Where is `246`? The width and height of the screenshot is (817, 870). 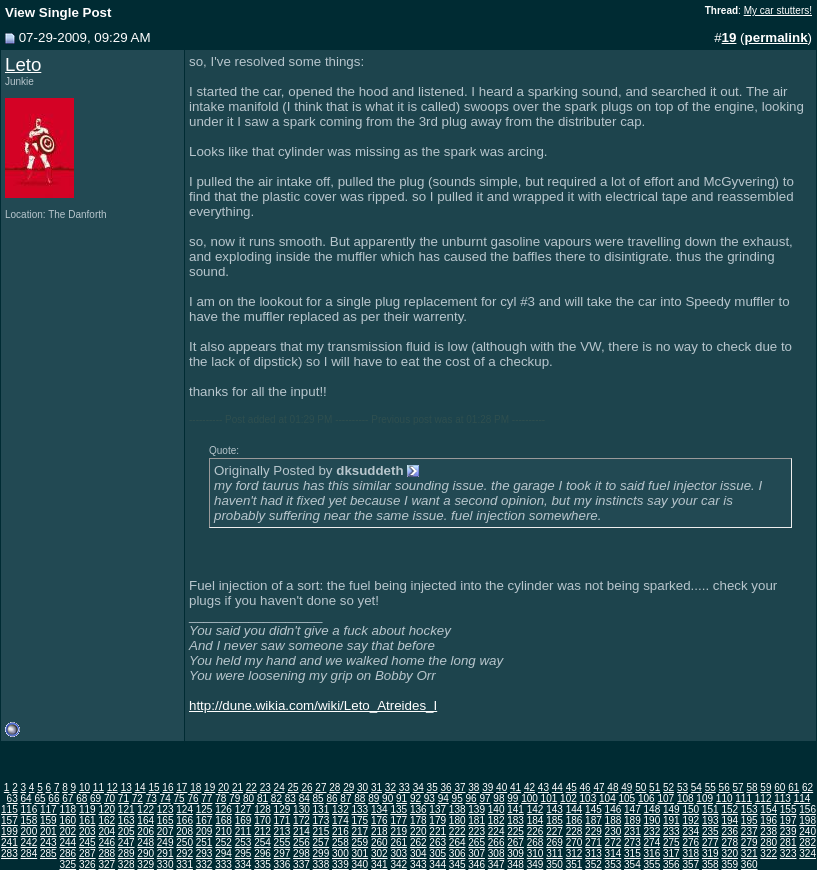 246 is located at coordinates (106, 842).